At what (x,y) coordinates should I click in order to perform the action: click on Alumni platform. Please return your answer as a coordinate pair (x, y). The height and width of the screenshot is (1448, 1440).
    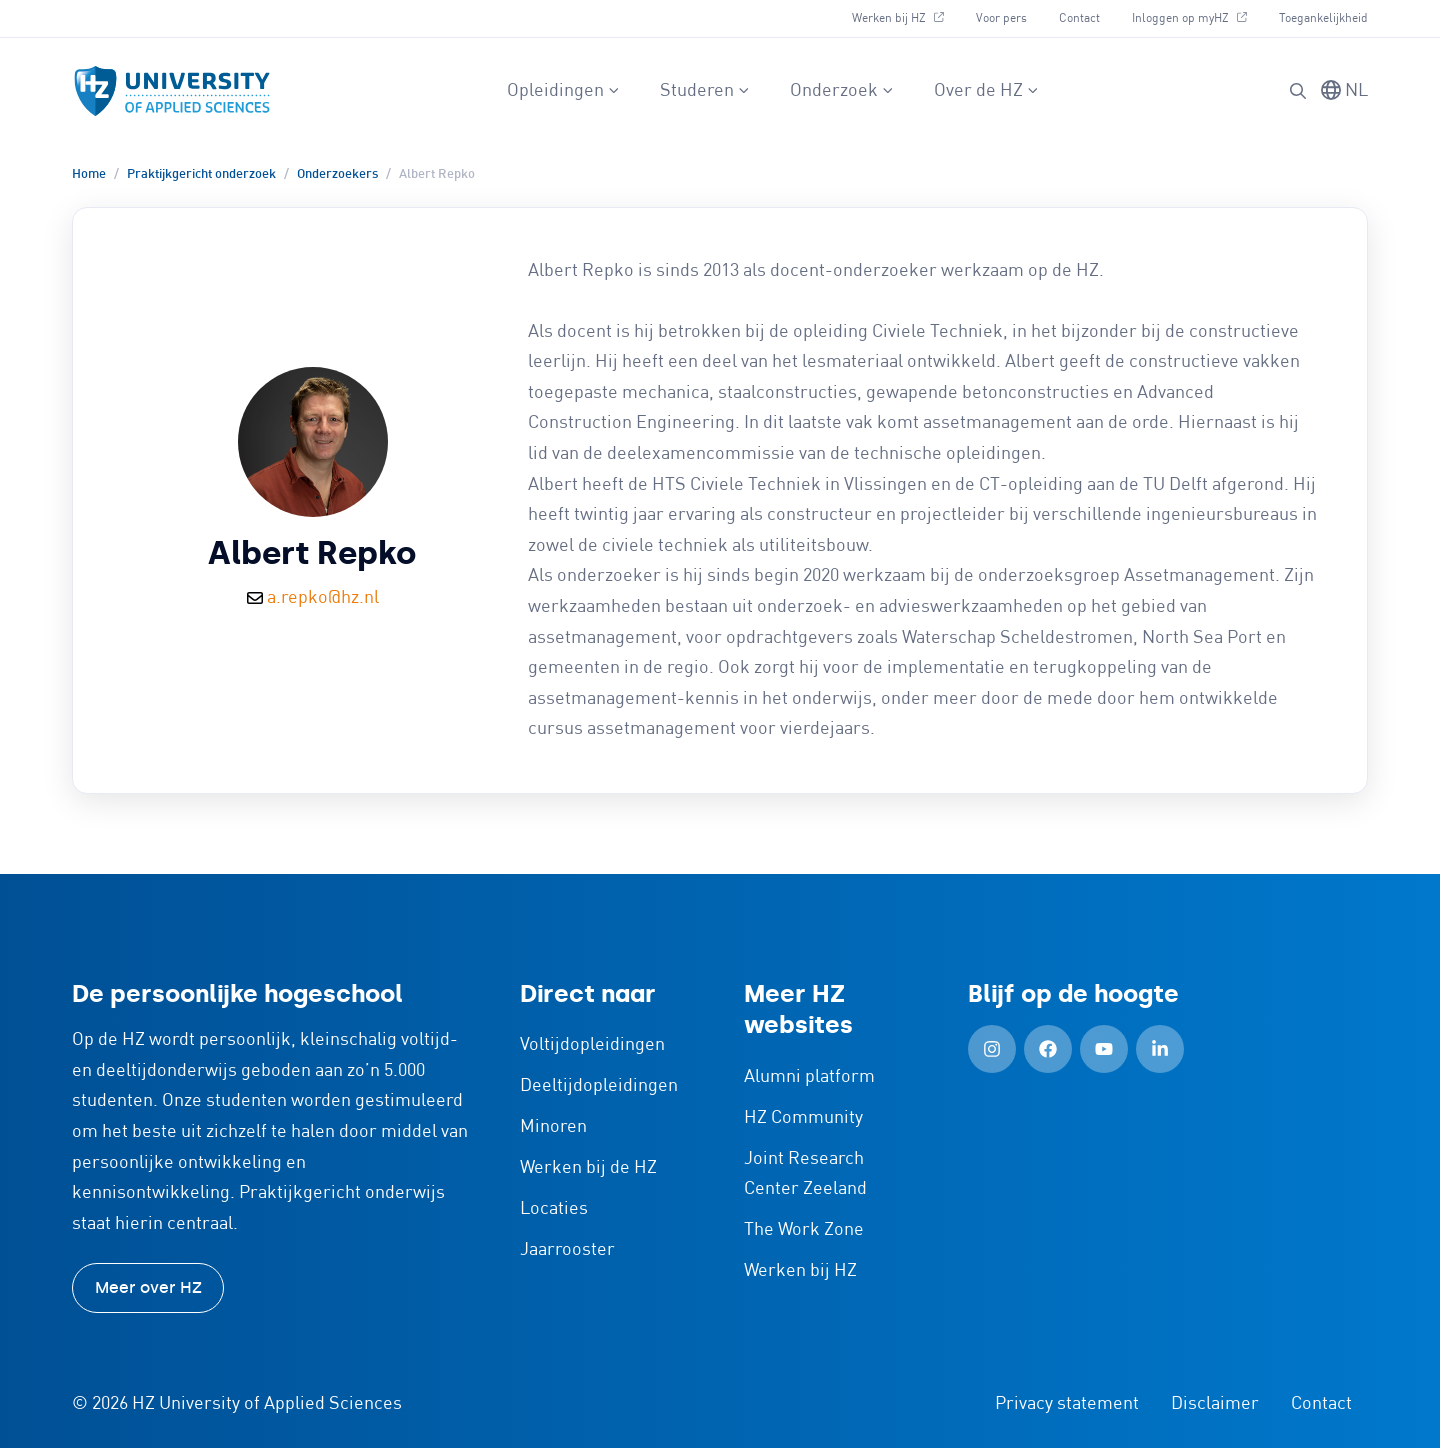
    Looking at the image, I should click on (809, 1077).